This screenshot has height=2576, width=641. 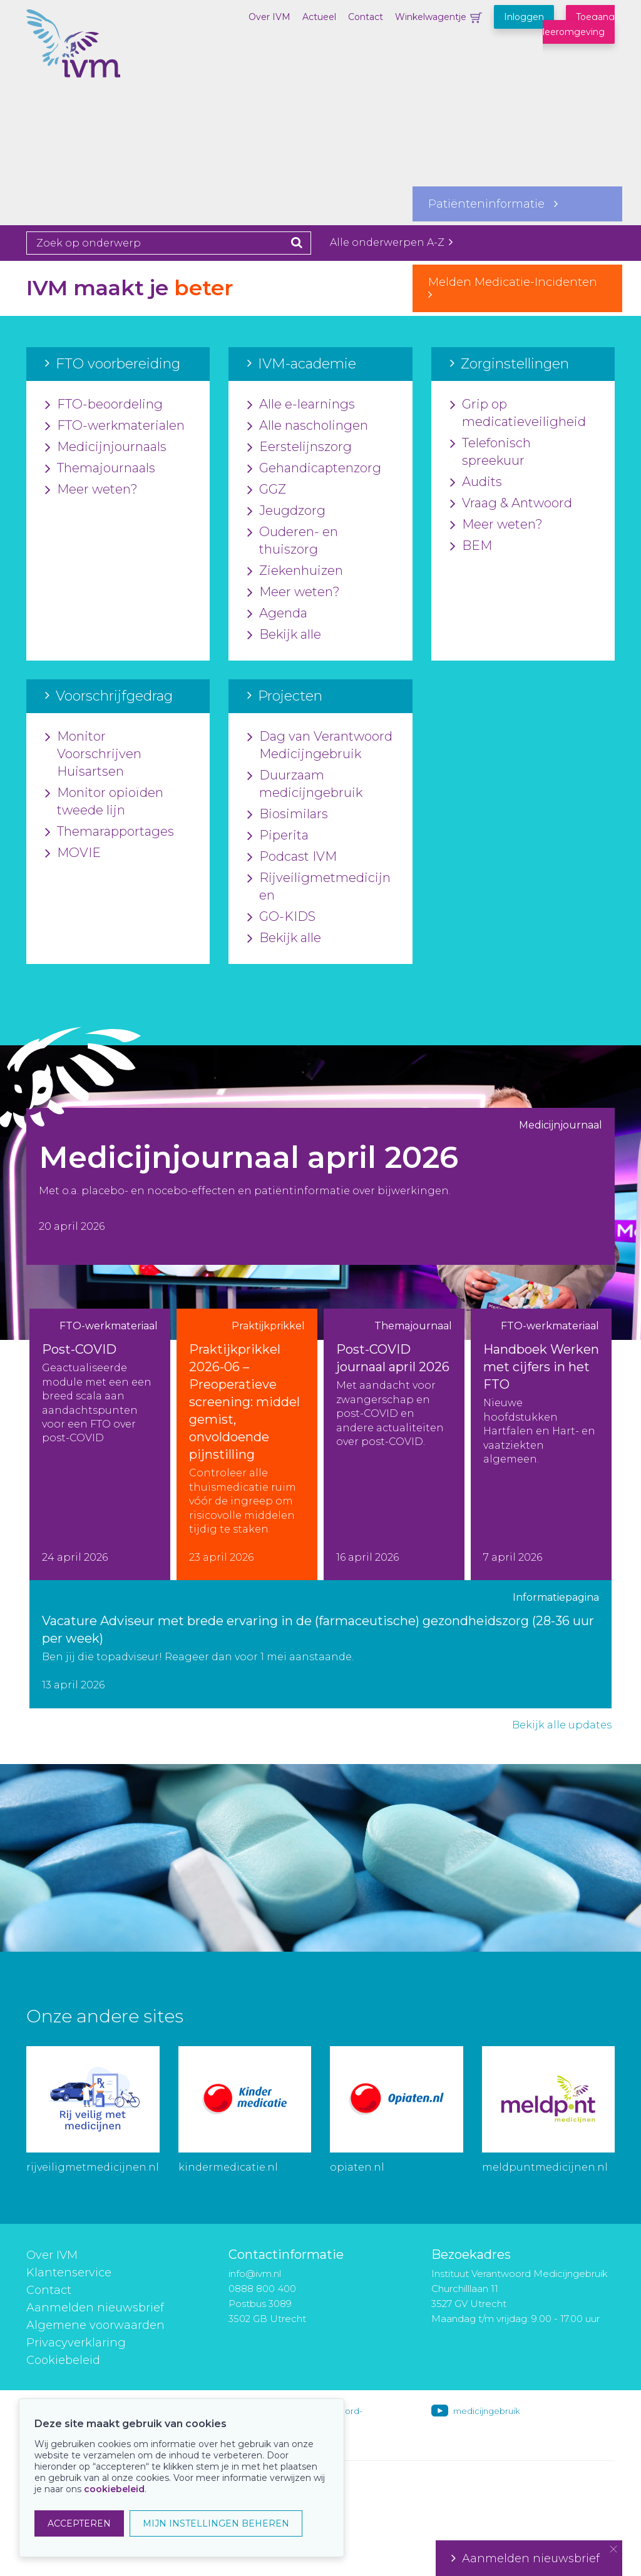 I want to click on Bekijk alle, so click(x=284, y=635).